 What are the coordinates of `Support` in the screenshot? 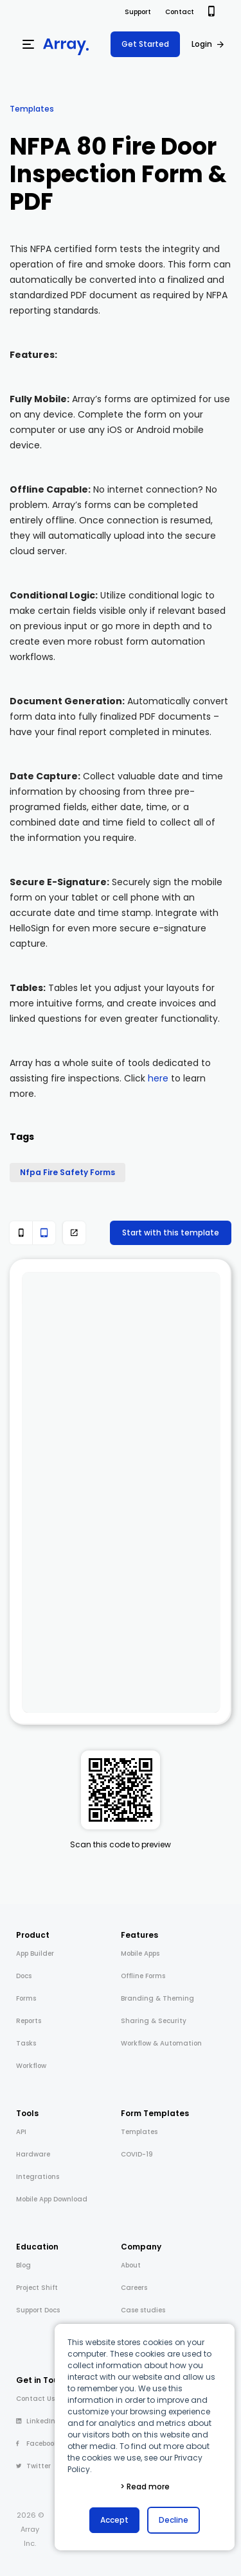 It's located at (138, 12).